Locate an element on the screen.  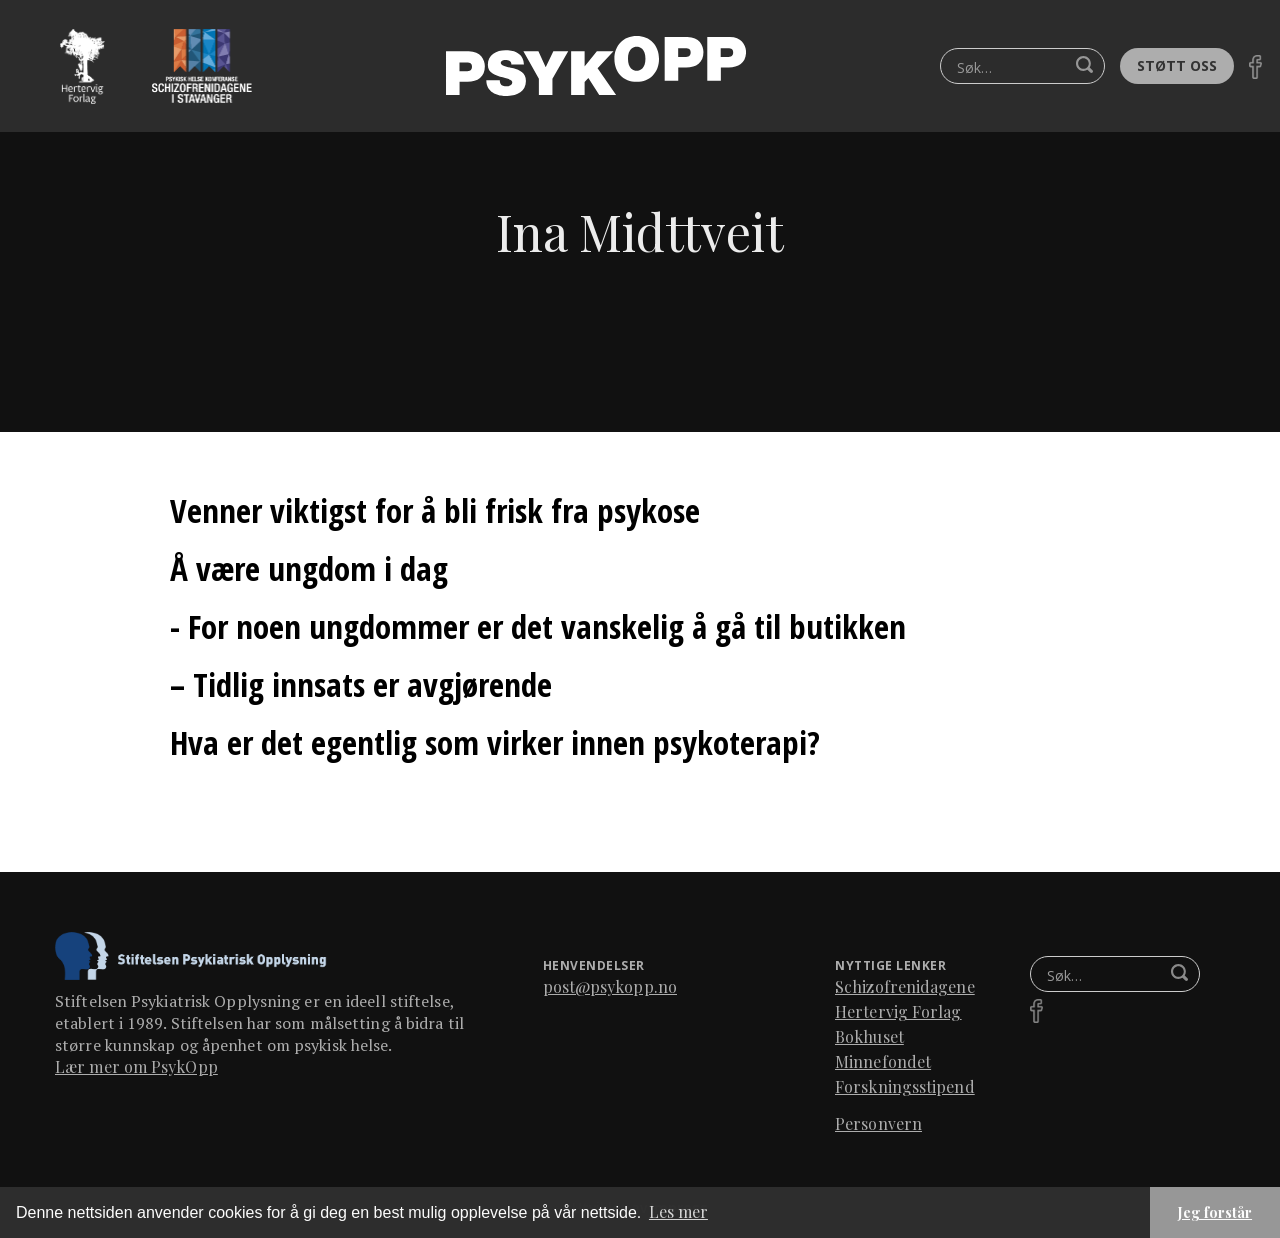
Les mer [button] is located at coordinates (678, 1211).